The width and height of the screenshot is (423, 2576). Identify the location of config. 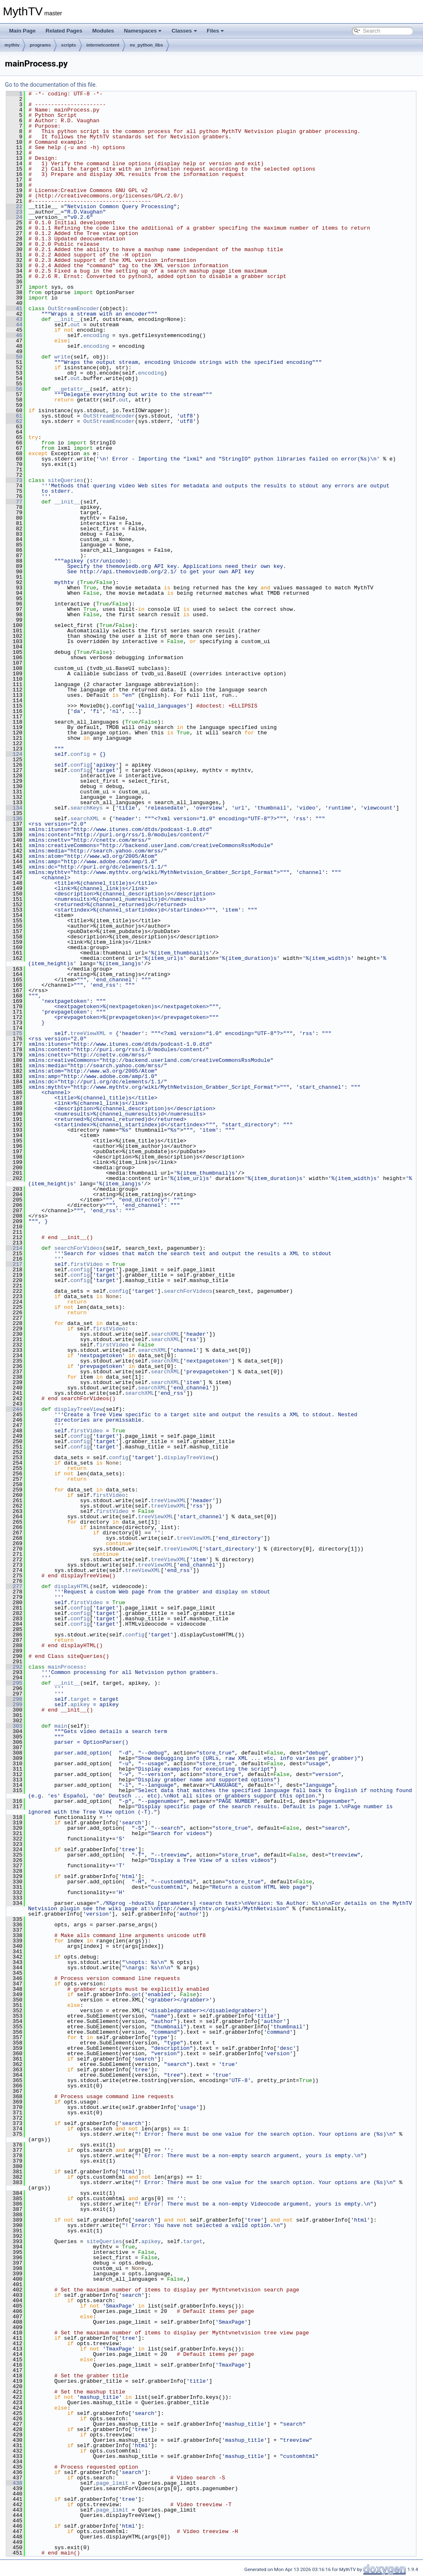
(80, 754).